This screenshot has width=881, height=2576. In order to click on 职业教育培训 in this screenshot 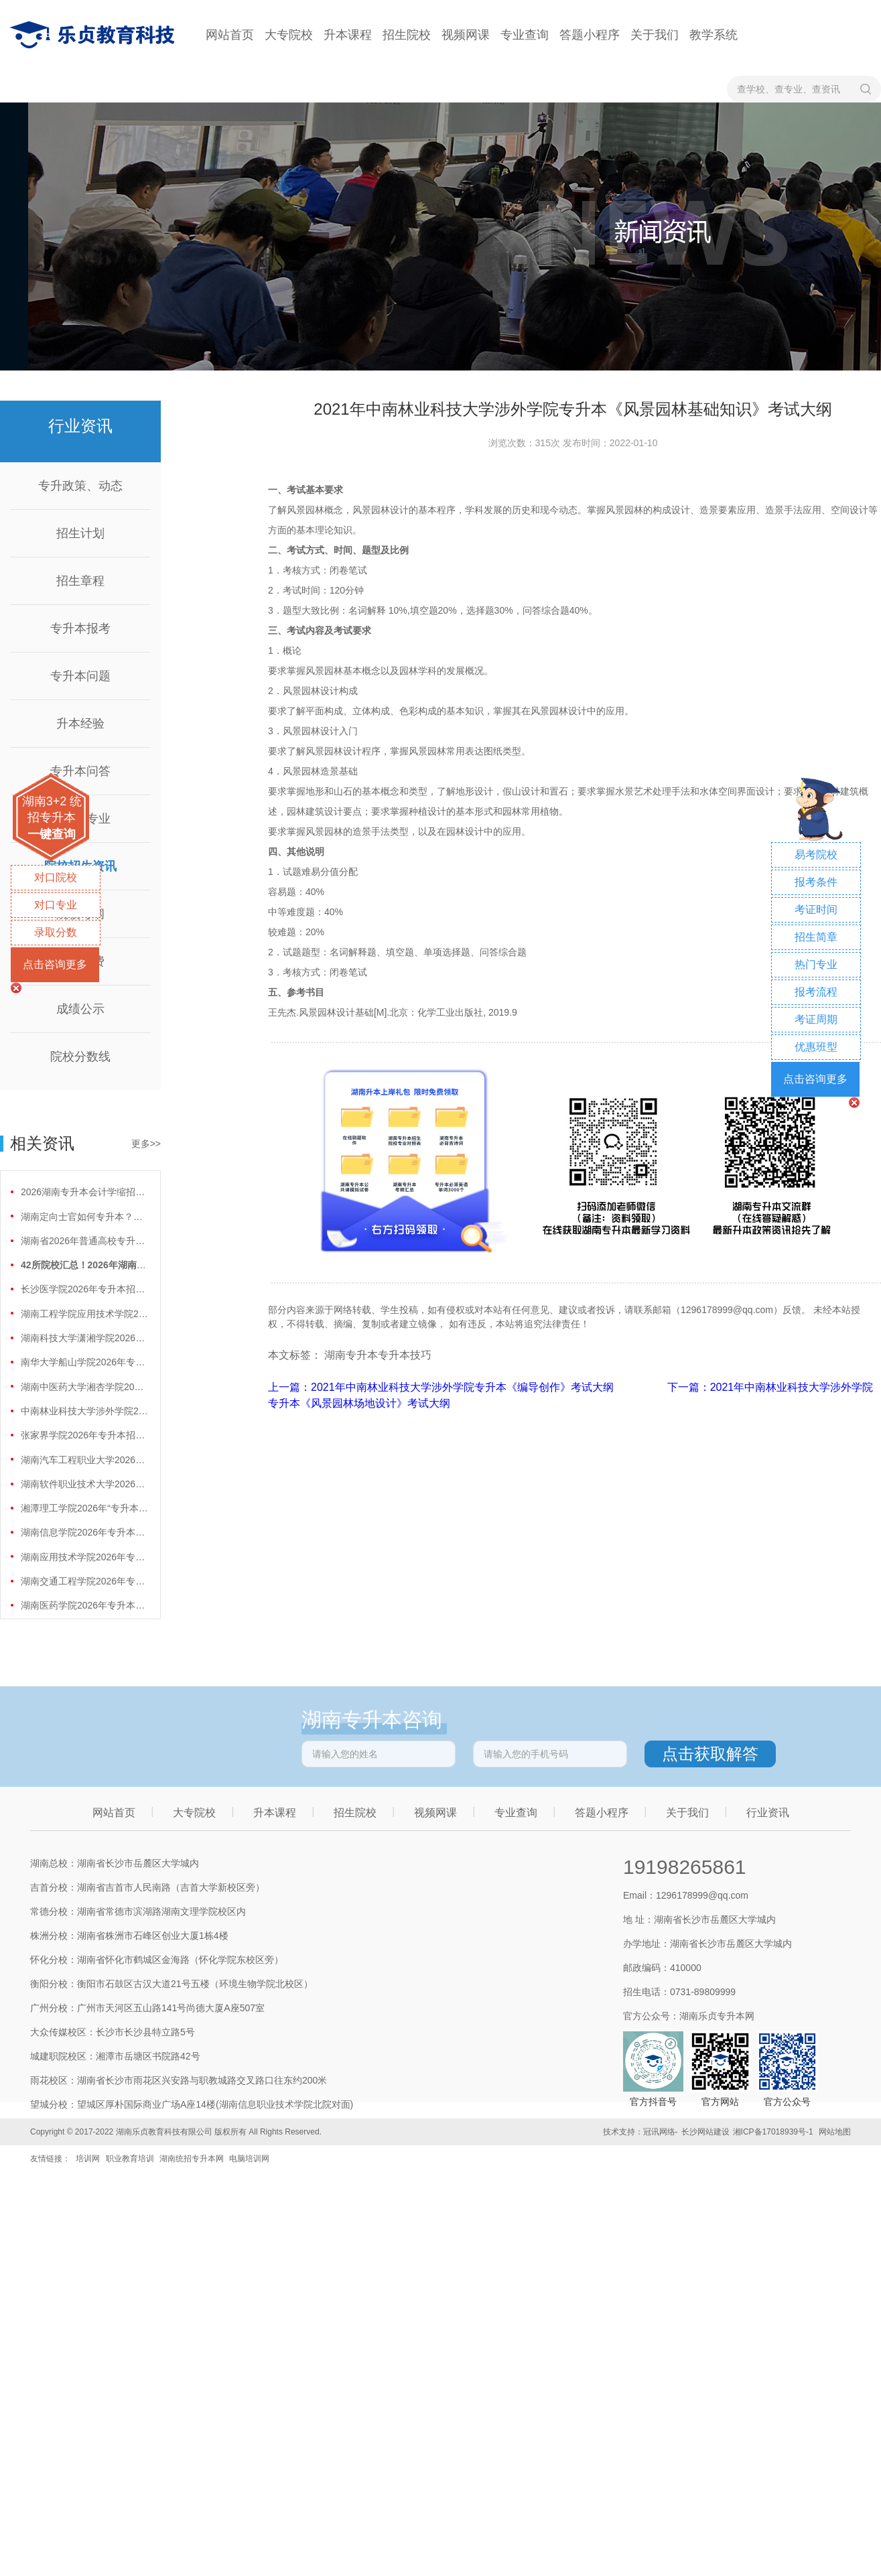, I will do `click(130, 2158)`.